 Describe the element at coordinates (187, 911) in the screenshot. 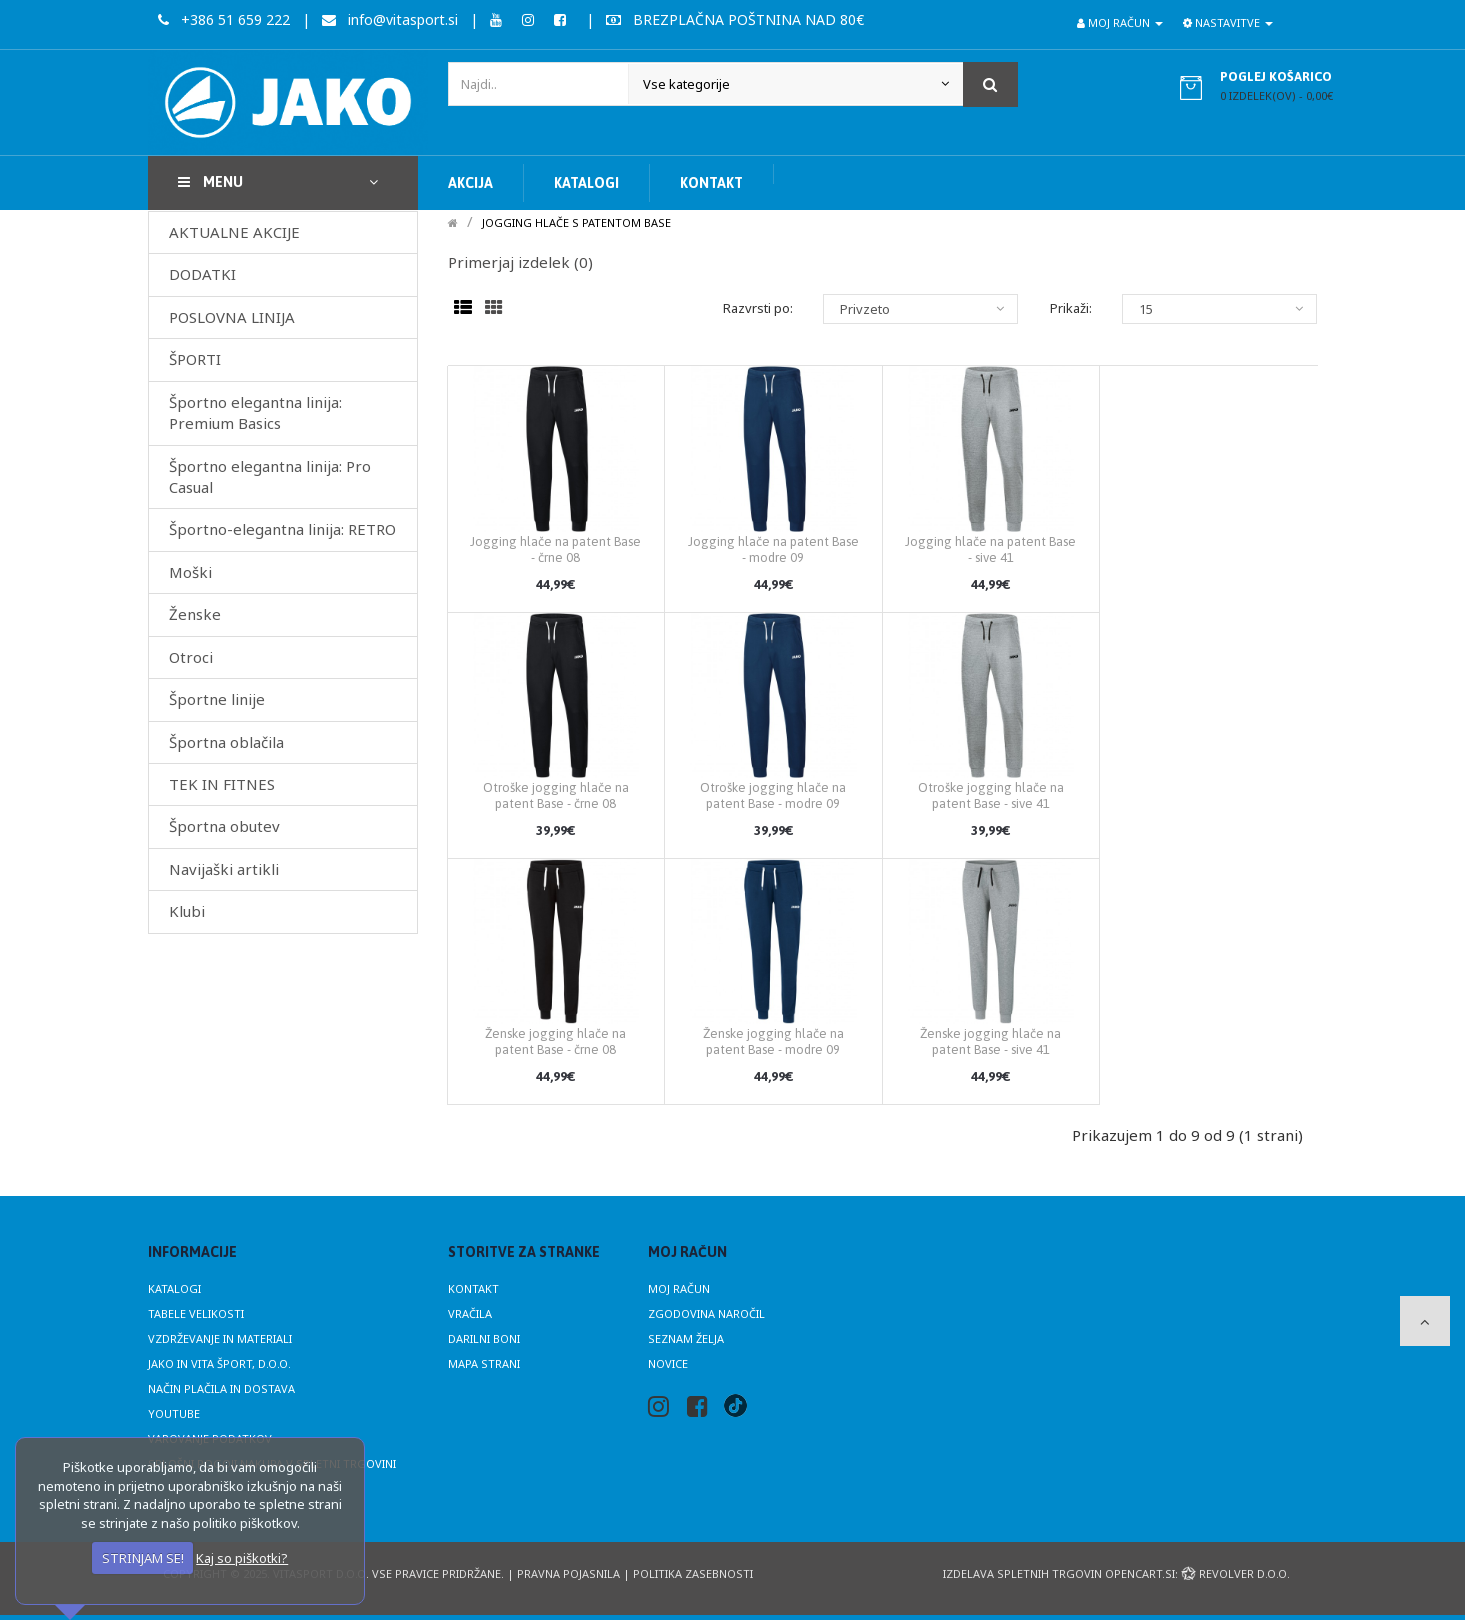

I see `Klubi` at that location.